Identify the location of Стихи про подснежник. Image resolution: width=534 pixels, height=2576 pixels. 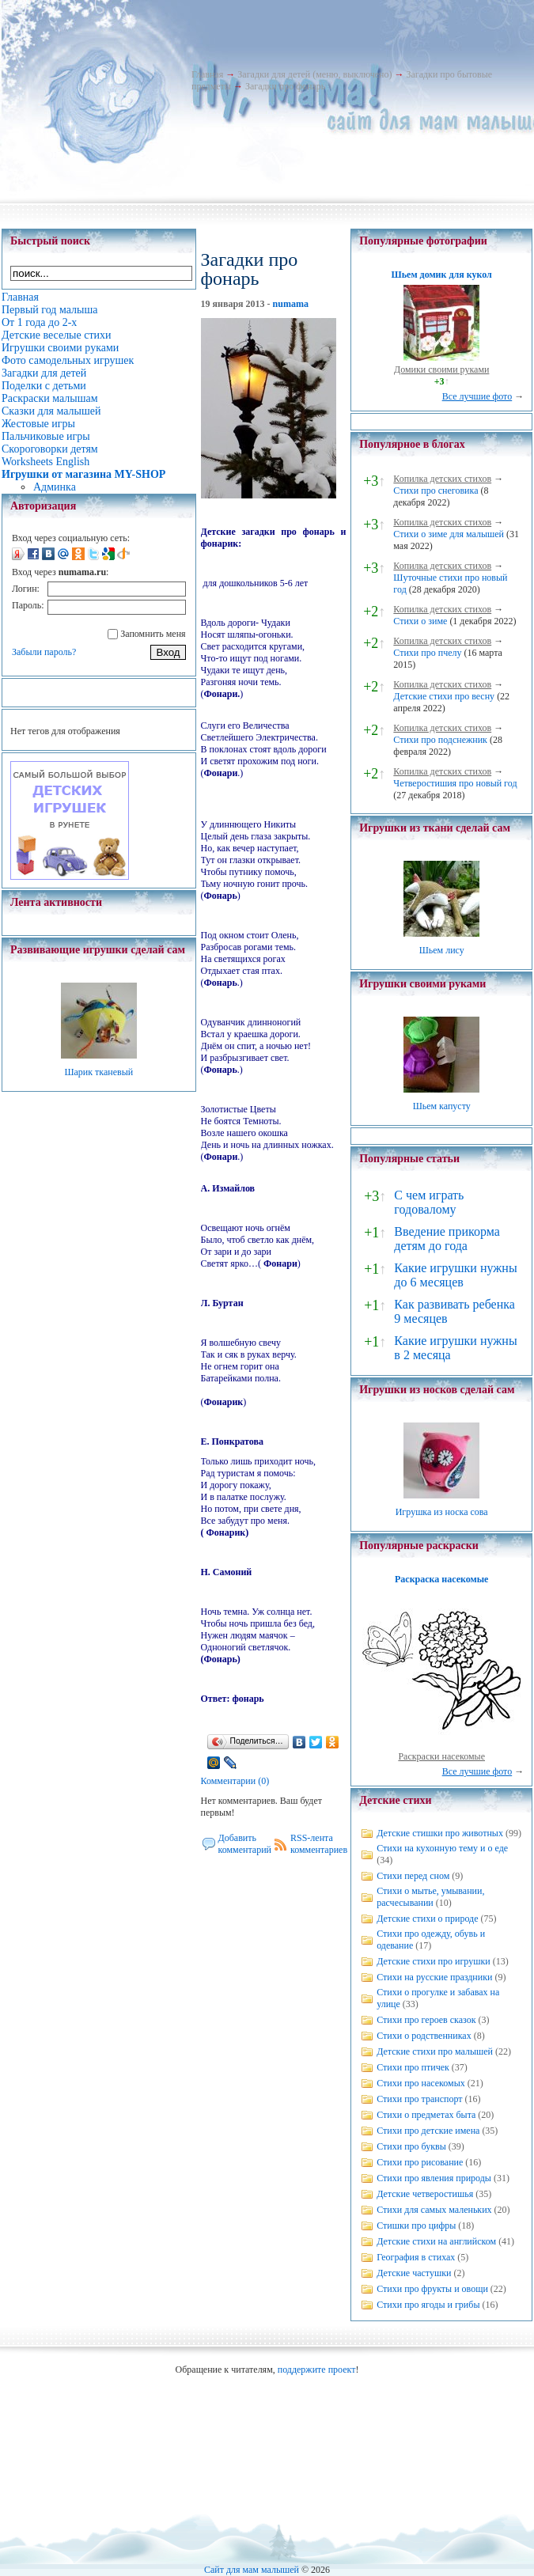
(440, 739).